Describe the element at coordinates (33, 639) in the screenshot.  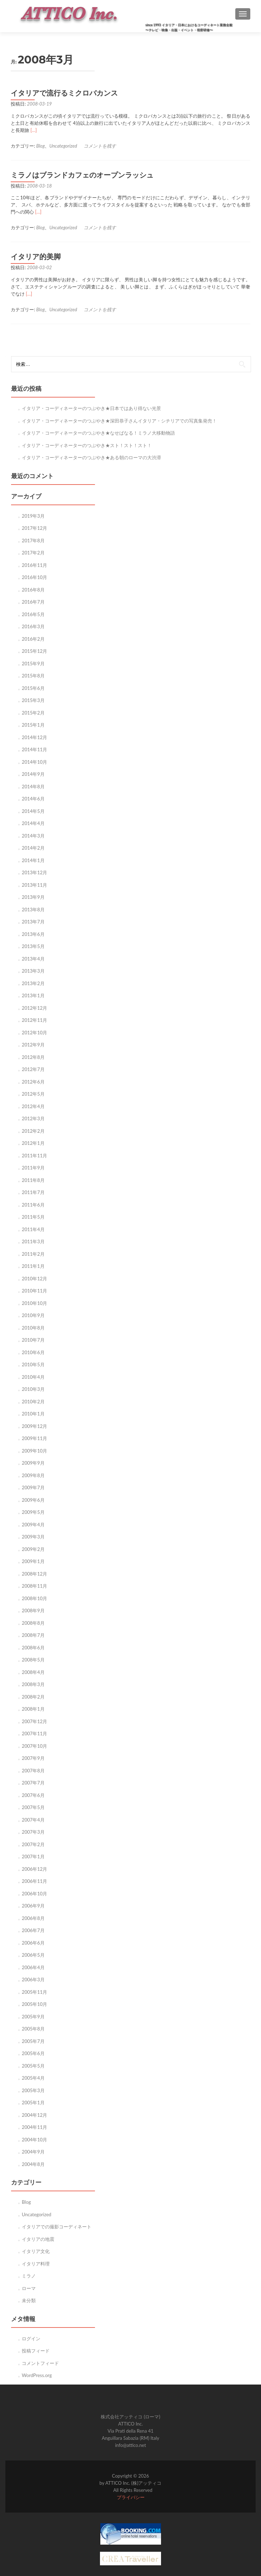
I see `2016年2月` at that location.